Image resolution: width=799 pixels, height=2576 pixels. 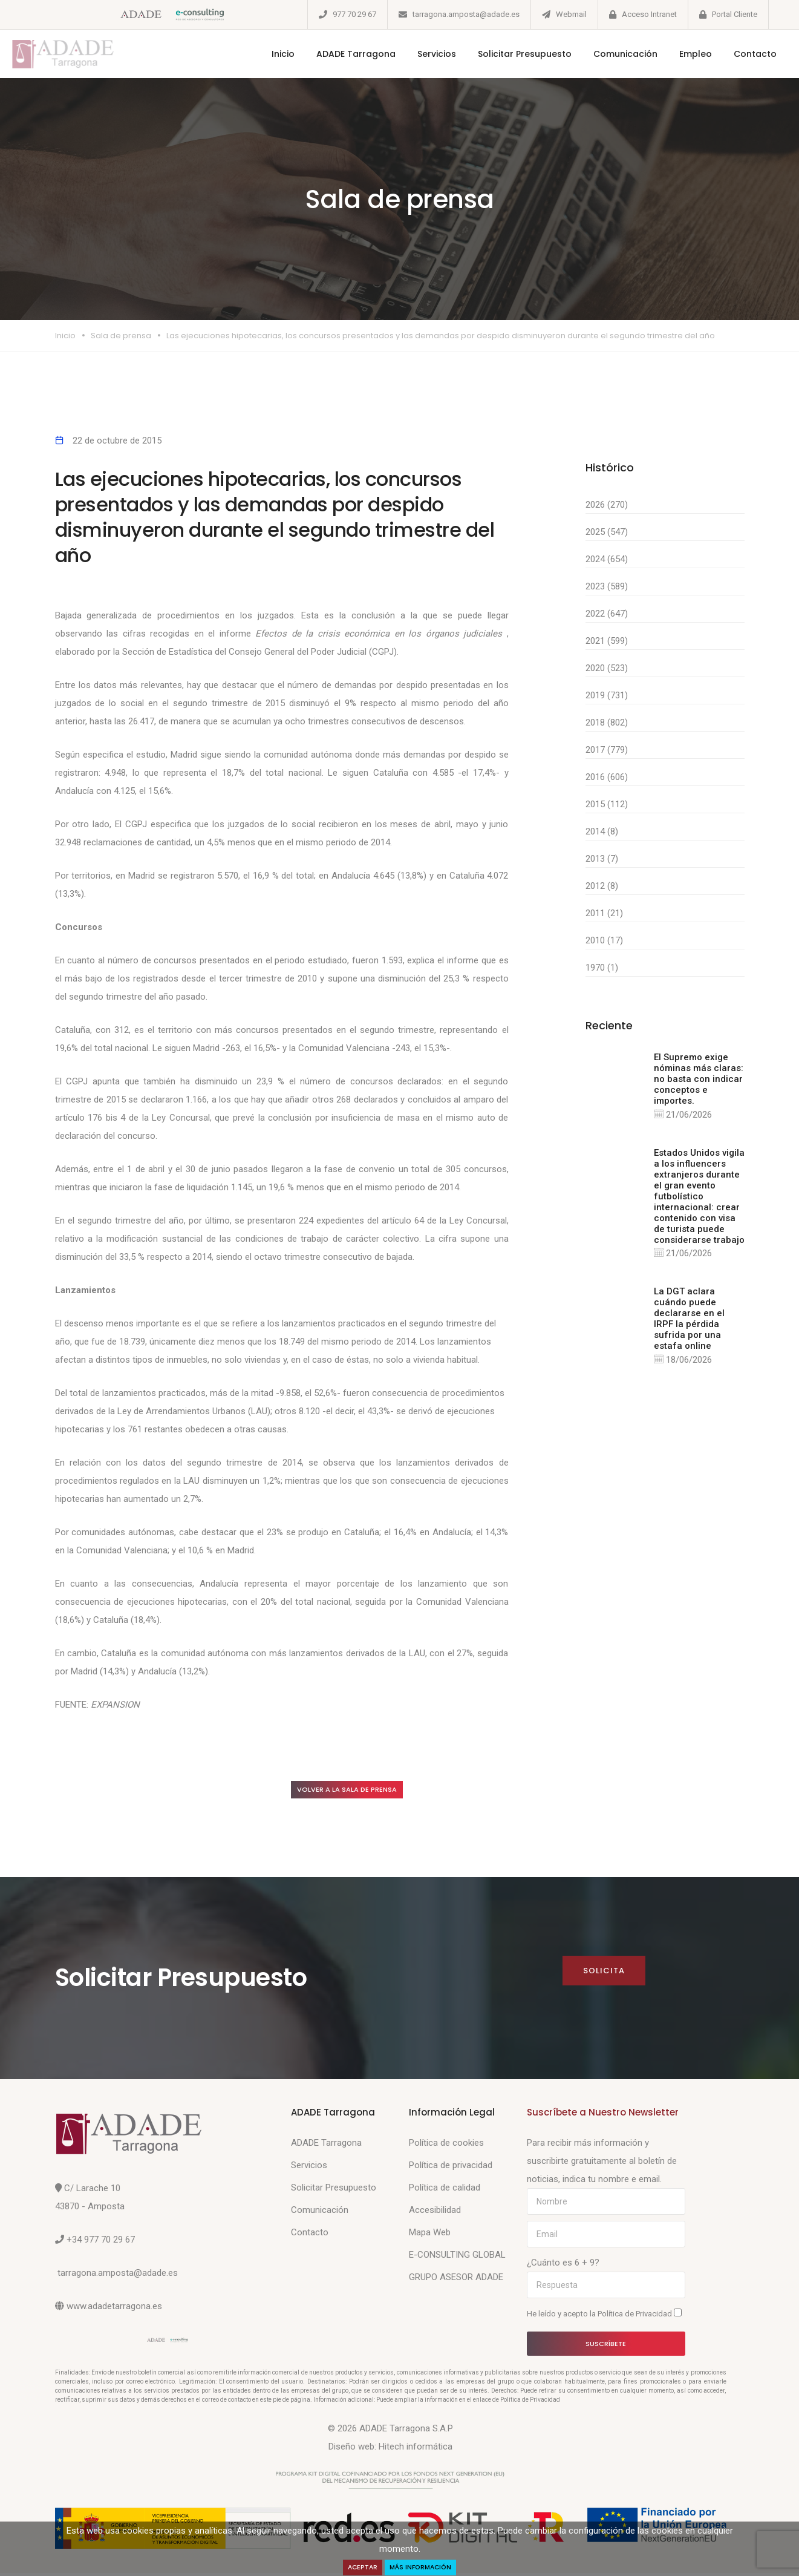 What do you see at coordinates (601, 885) in the screenshot?
I see `2012 (8)` at bounding box center [601, 885].